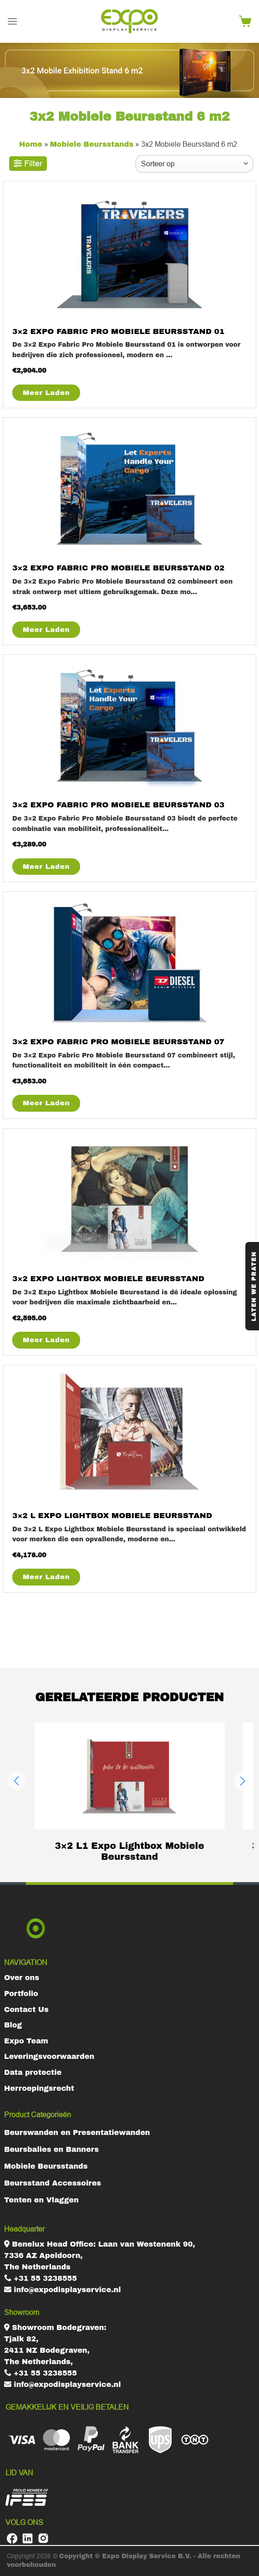 This screenshot has width=259, height=2576. What do you see at coordinates (51, 2149) in the screenshot?
I see `Beursbalies en Banners` at bounding box center [51, 2149].